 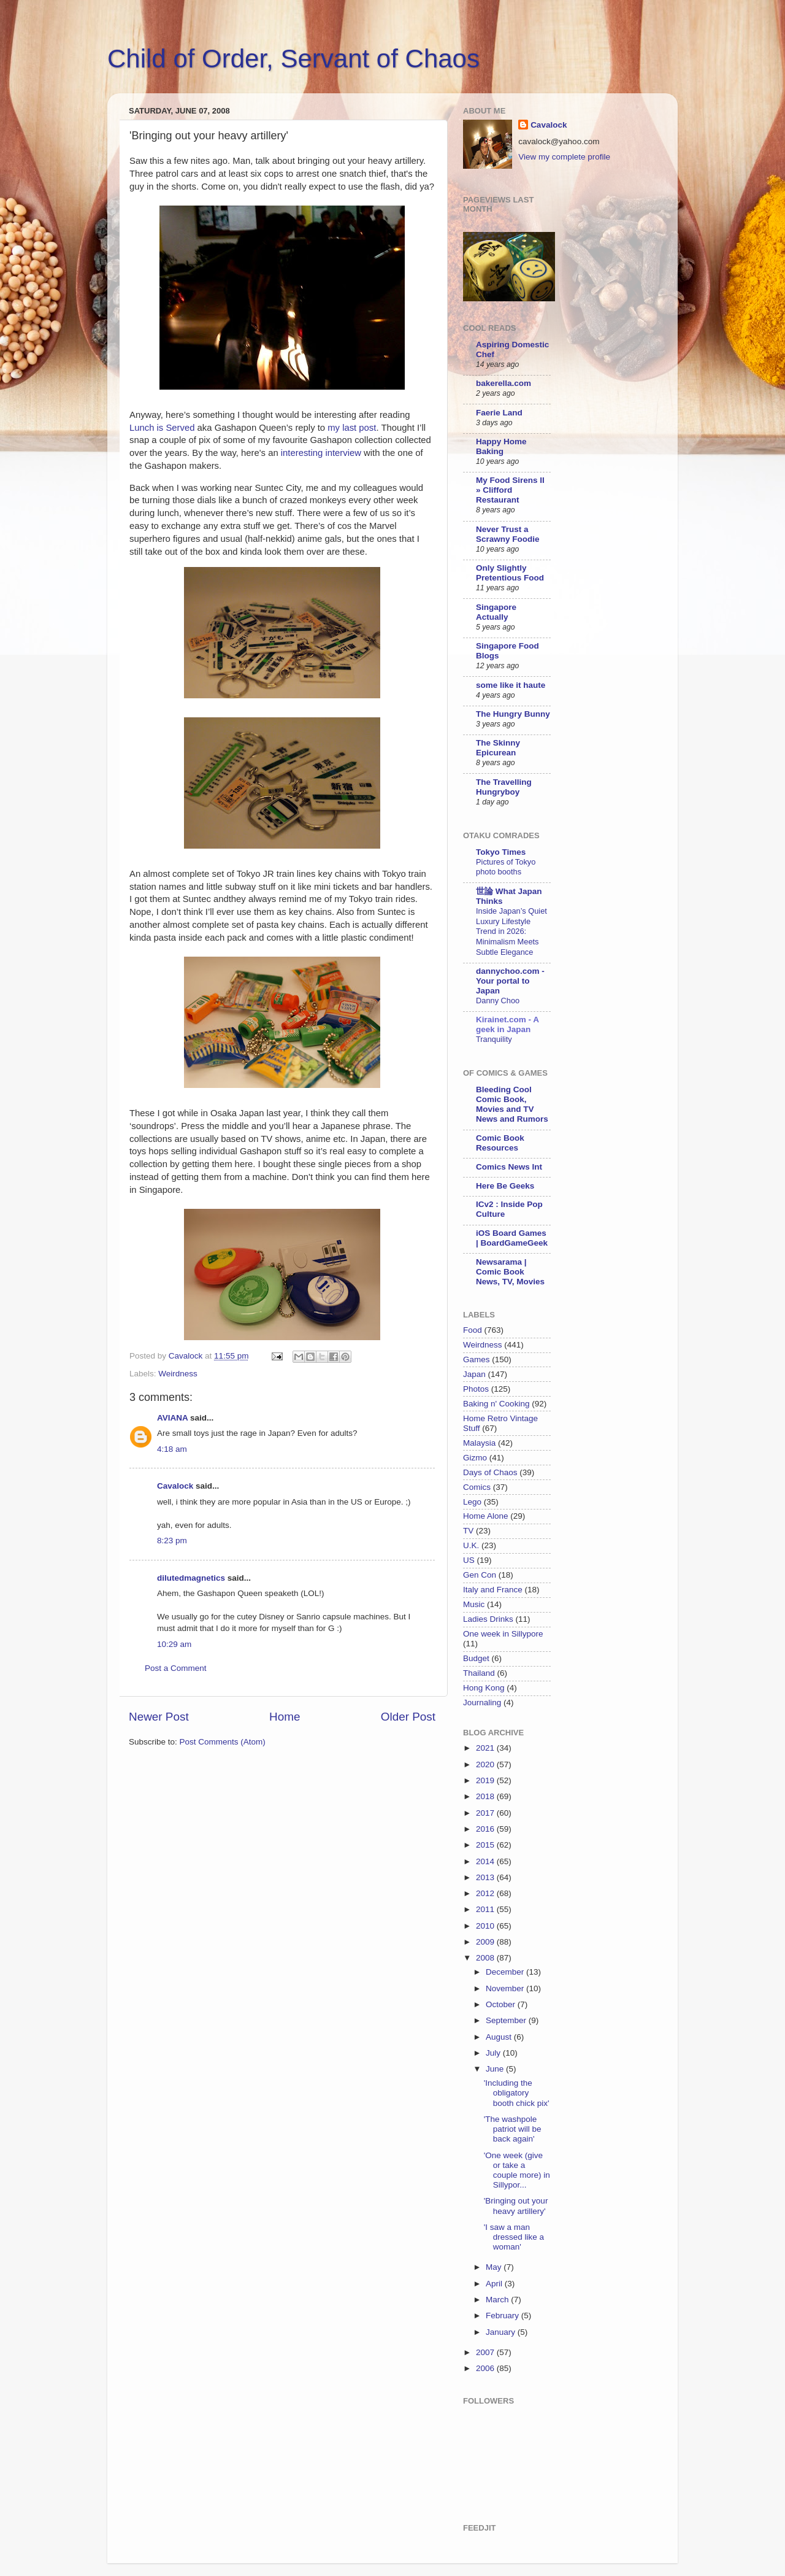 What do you see at coordinates (517, 2170) in the screenshot?
I see `'One week (give or take a couple more) in Sillypor...` at bounding box center [517, 2170].